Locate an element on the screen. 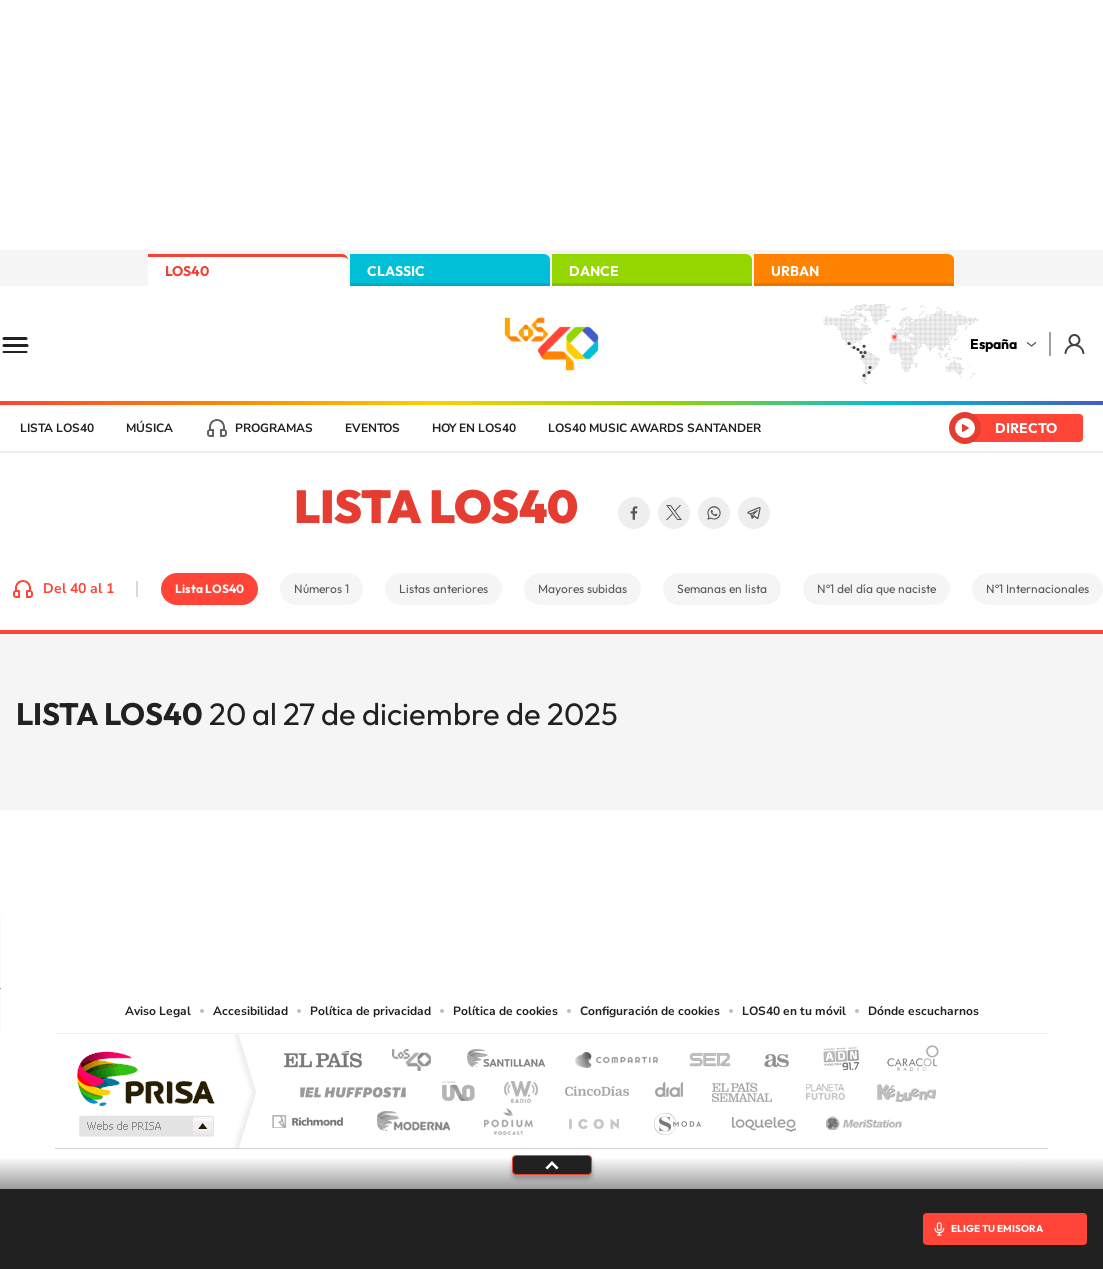 The height and width of the screenshot is (1269, 1103). Accesibilidad is located at coordinates (250, 1011).